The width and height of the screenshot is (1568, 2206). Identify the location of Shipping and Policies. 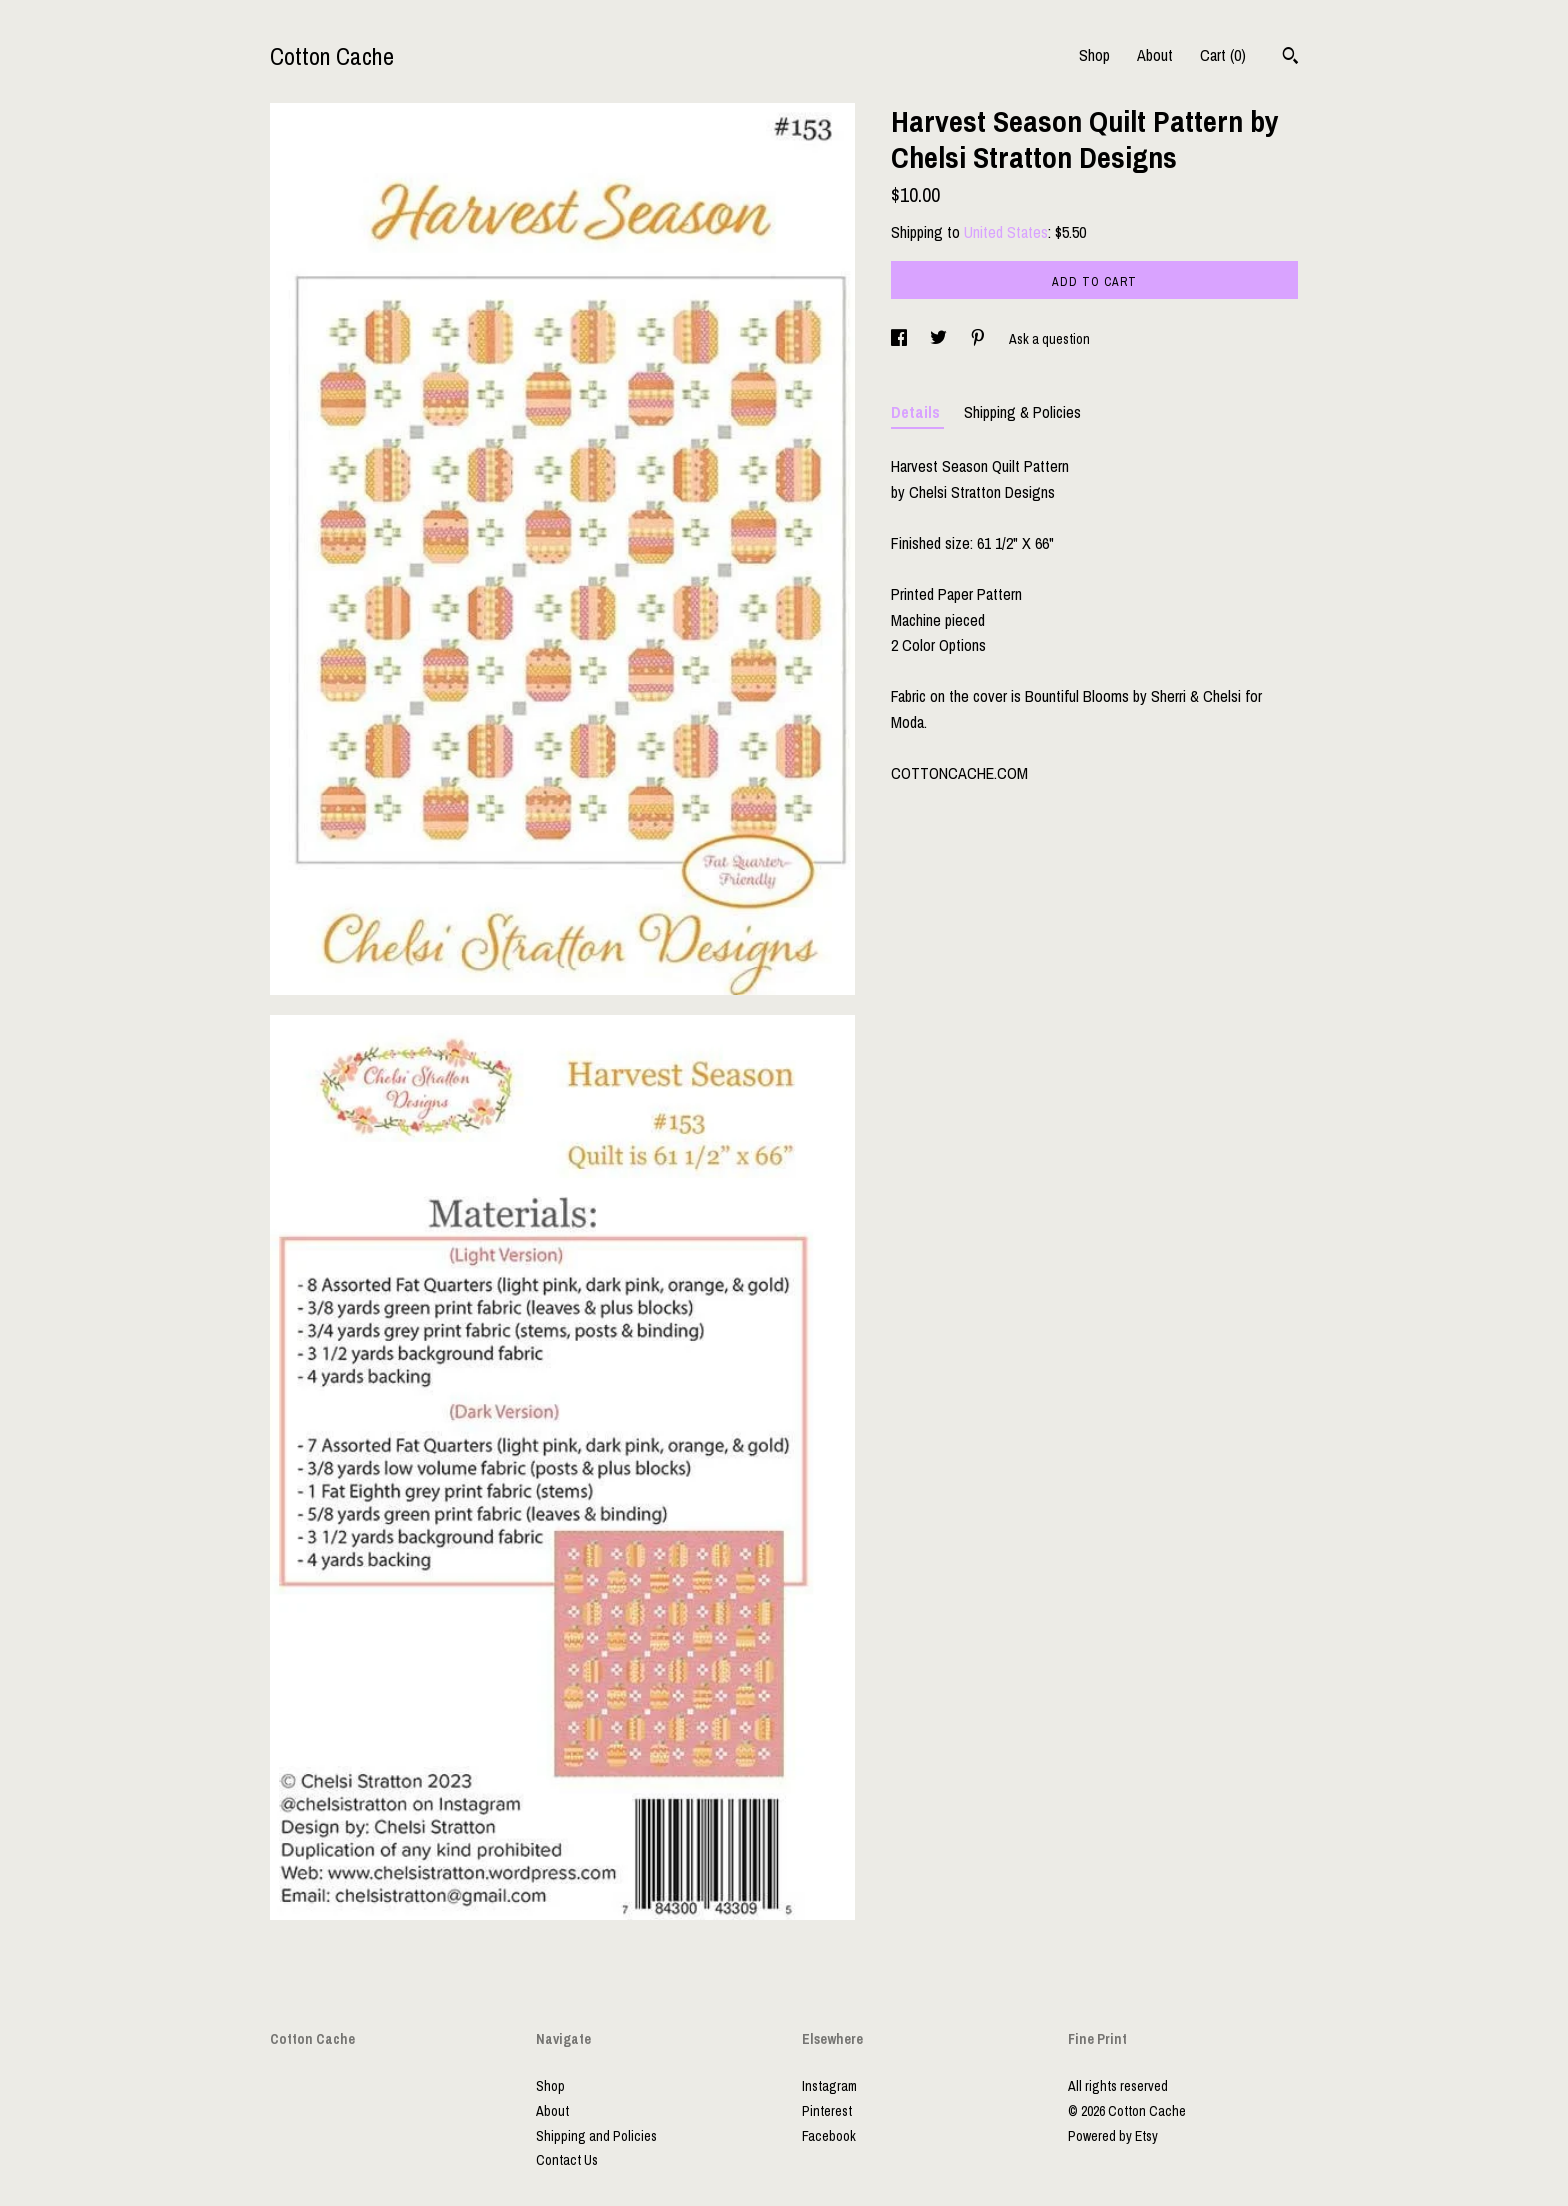
(596, 2136).